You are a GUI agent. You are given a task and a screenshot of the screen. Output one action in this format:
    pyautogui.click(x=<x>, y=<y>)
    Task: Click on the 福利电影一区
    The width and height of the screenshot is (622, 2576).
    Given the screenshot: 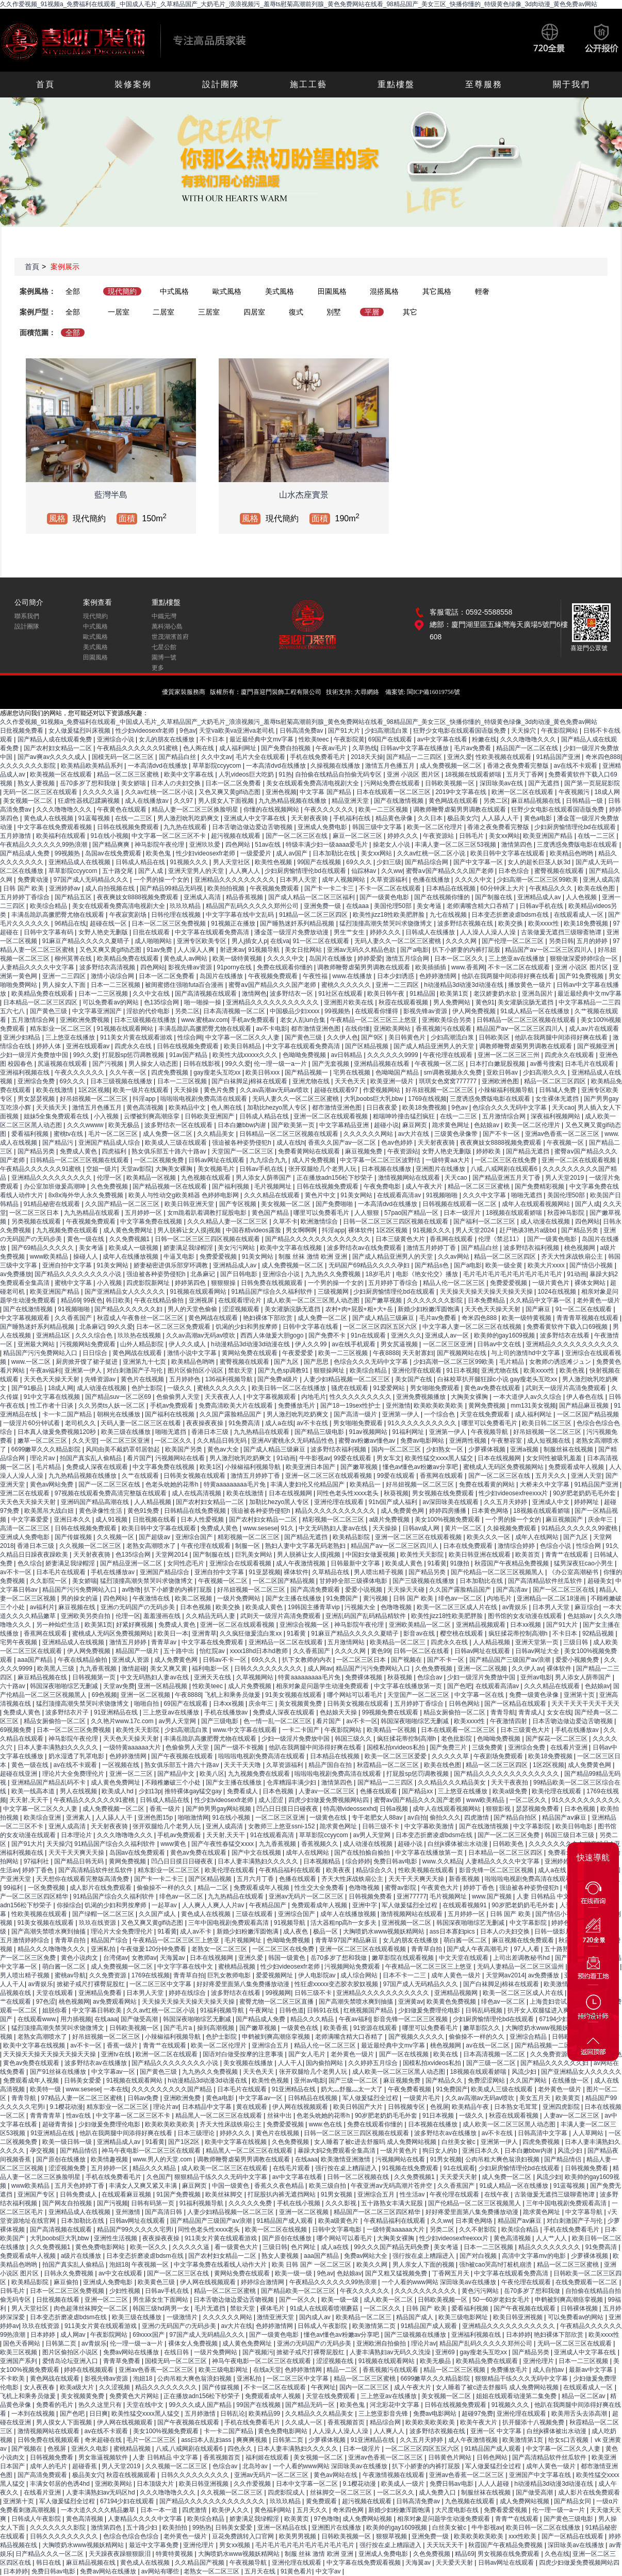 What is the action you would take?
    pyautogui.click(x=211, y=1668)
    